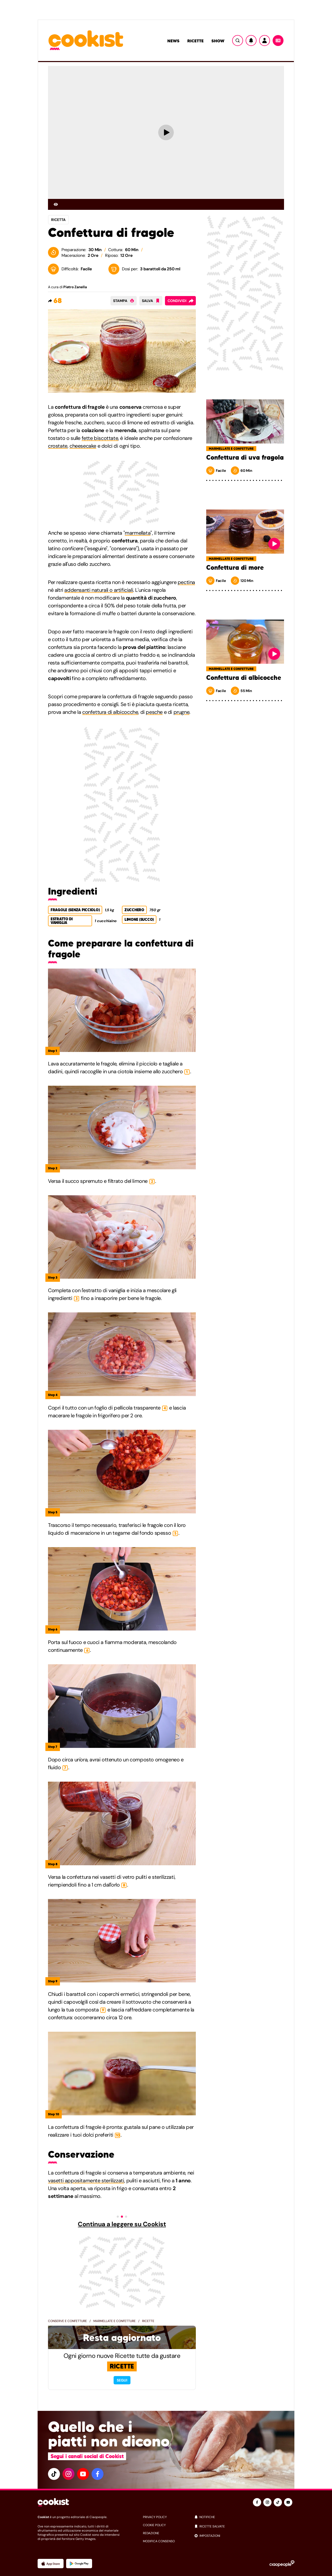 The width and height of the screenshot is (332, 2576). I want to click on Ricette, so click(195, 40).